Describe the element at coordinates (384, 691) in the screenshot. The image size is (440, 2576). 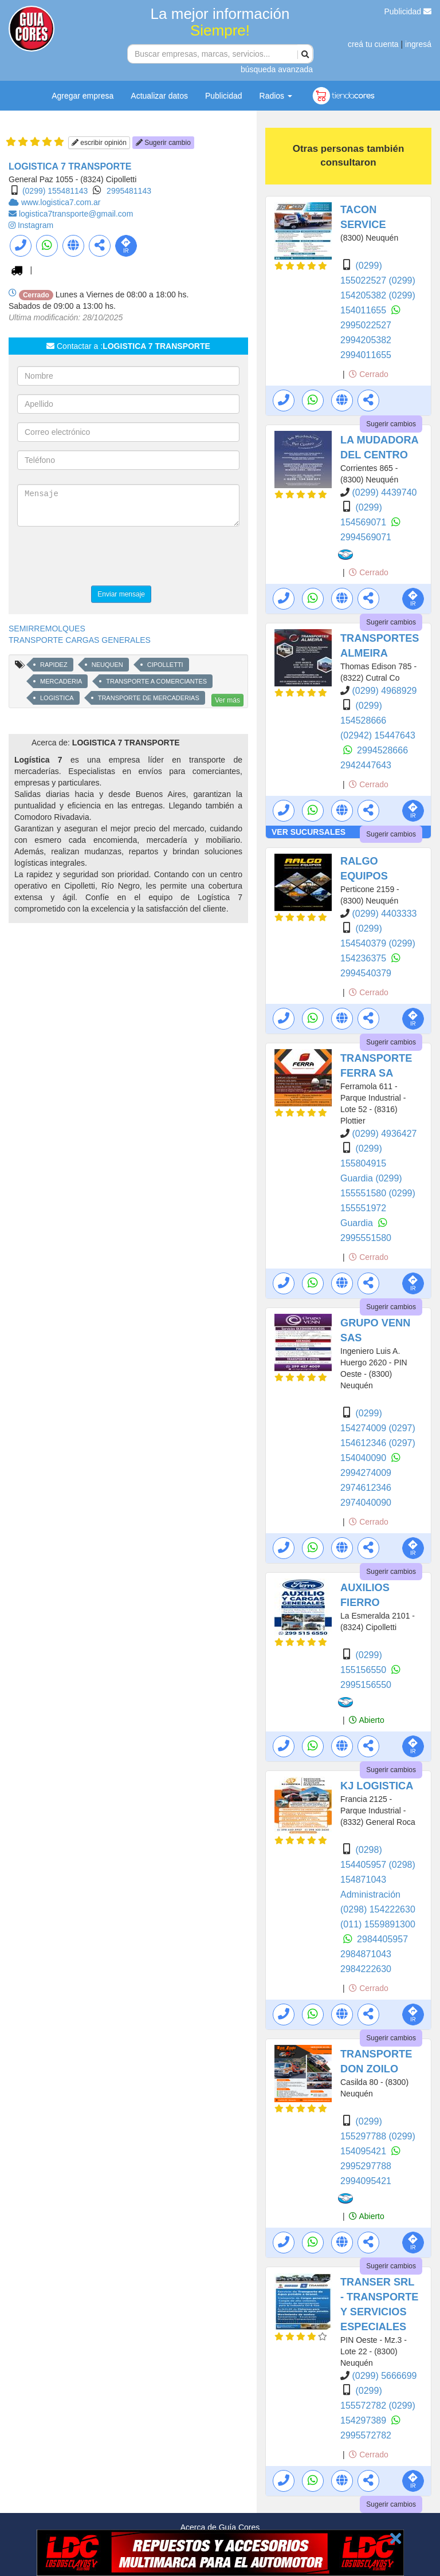
I see `(0299) 4968929` at that location.